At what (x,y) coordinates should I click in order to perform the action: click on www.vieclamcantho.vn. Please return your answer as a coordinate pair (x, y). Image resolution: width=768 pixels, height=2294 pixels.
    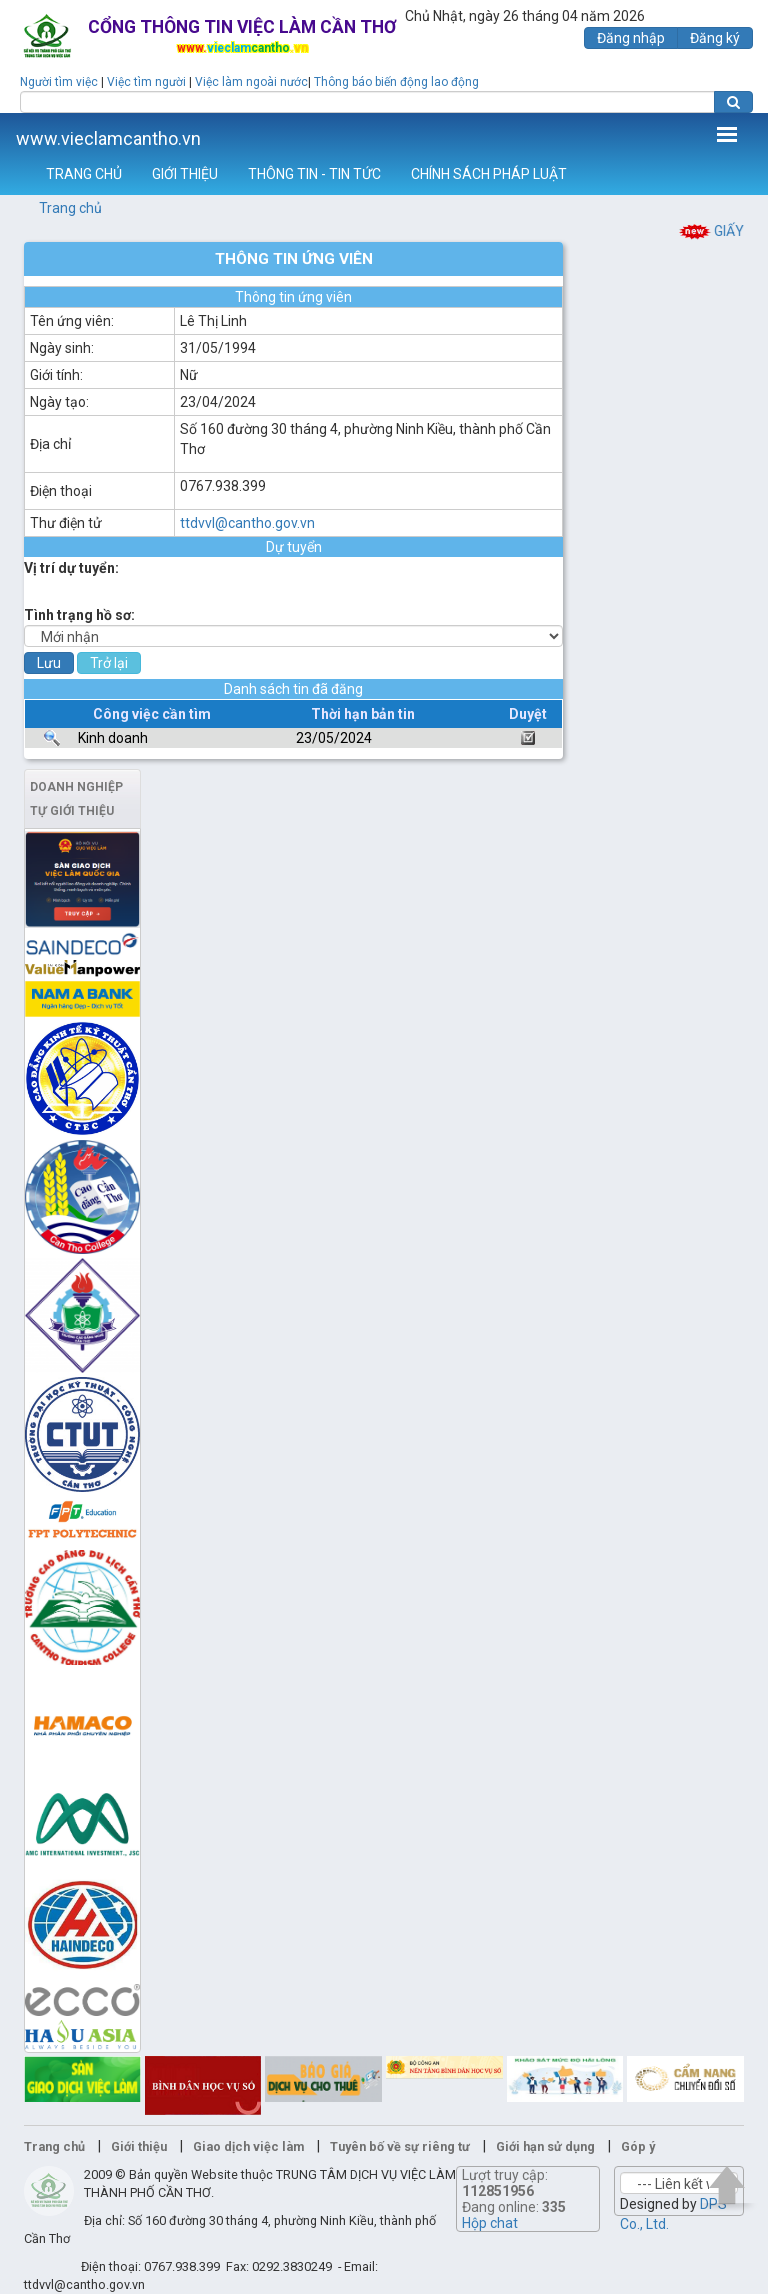
    Looking at the image, I should click on (108, 138).